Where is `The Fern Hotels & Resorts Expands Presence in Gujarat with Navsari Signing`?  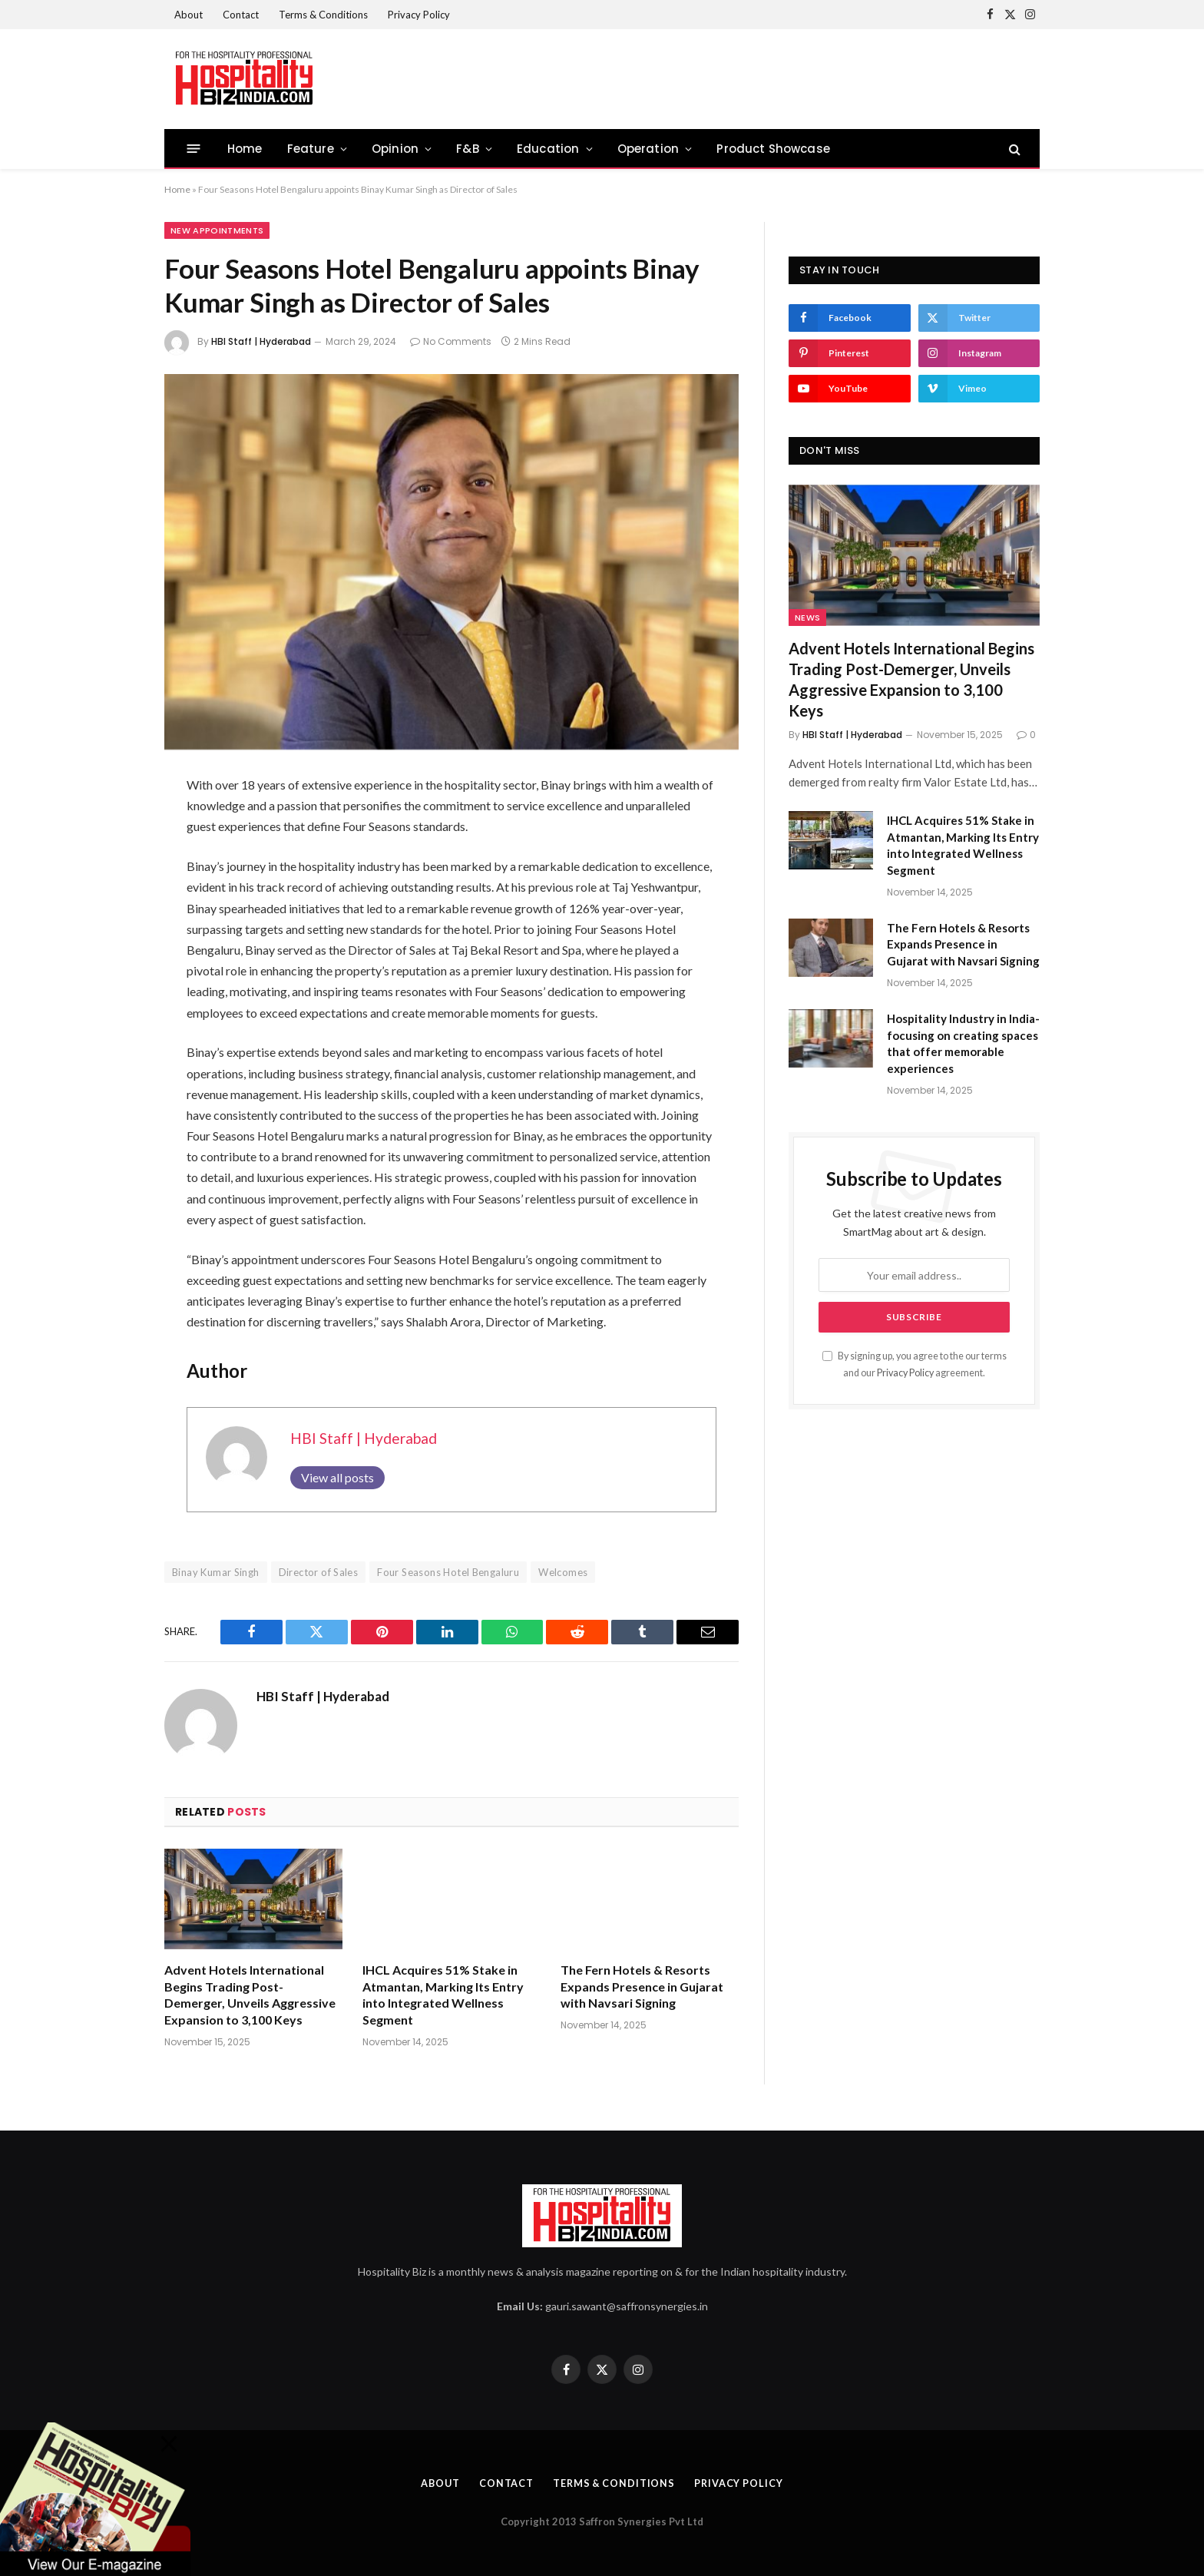
The Fern Hotels & Resorts Expands Presence in Gujarat with Navsari Signing is located at coordinates (642, 1986).